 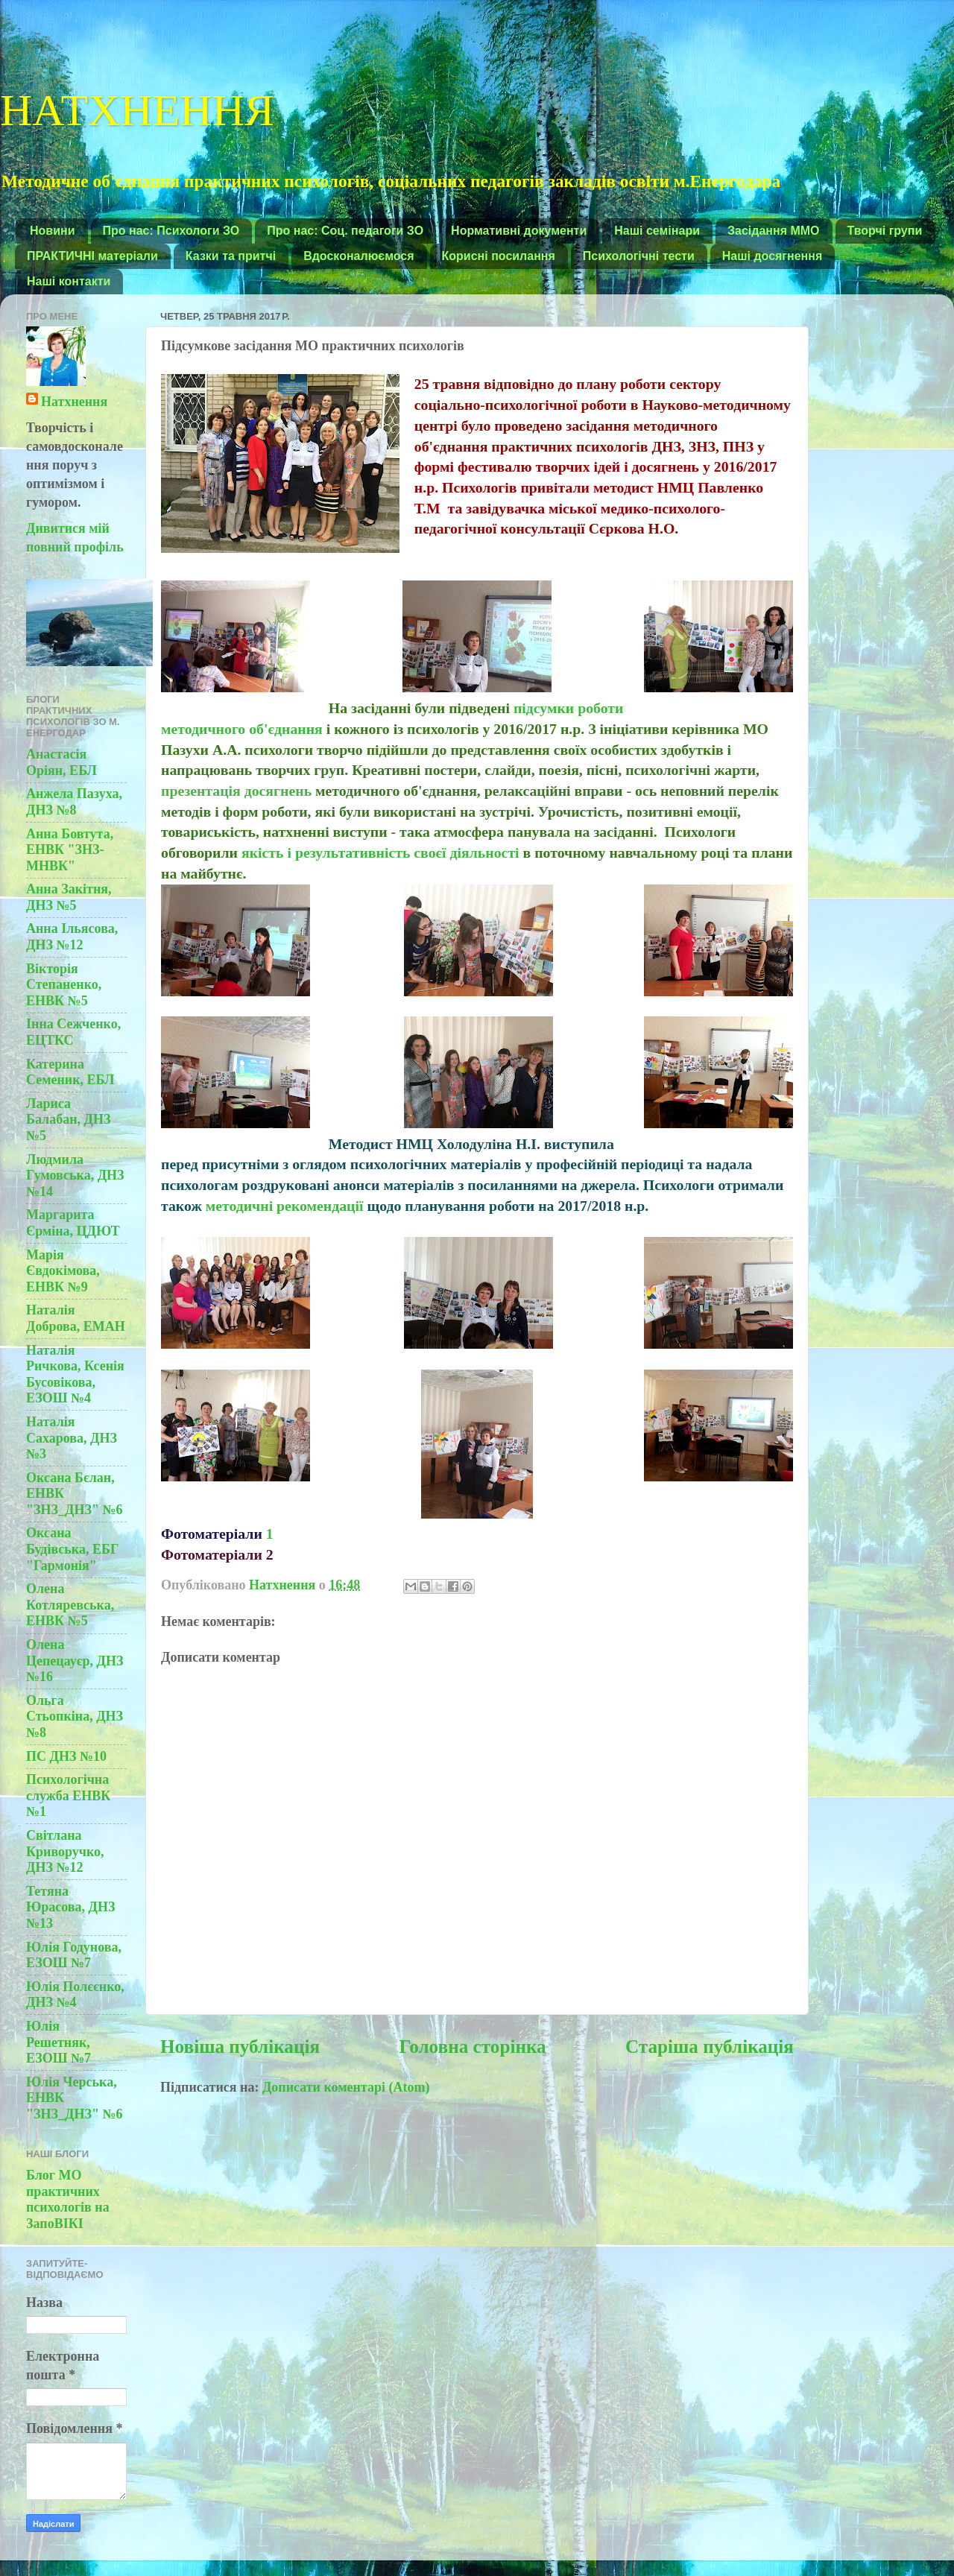 I want to click on Вдосконалюємося, so click(x=358, y=256).